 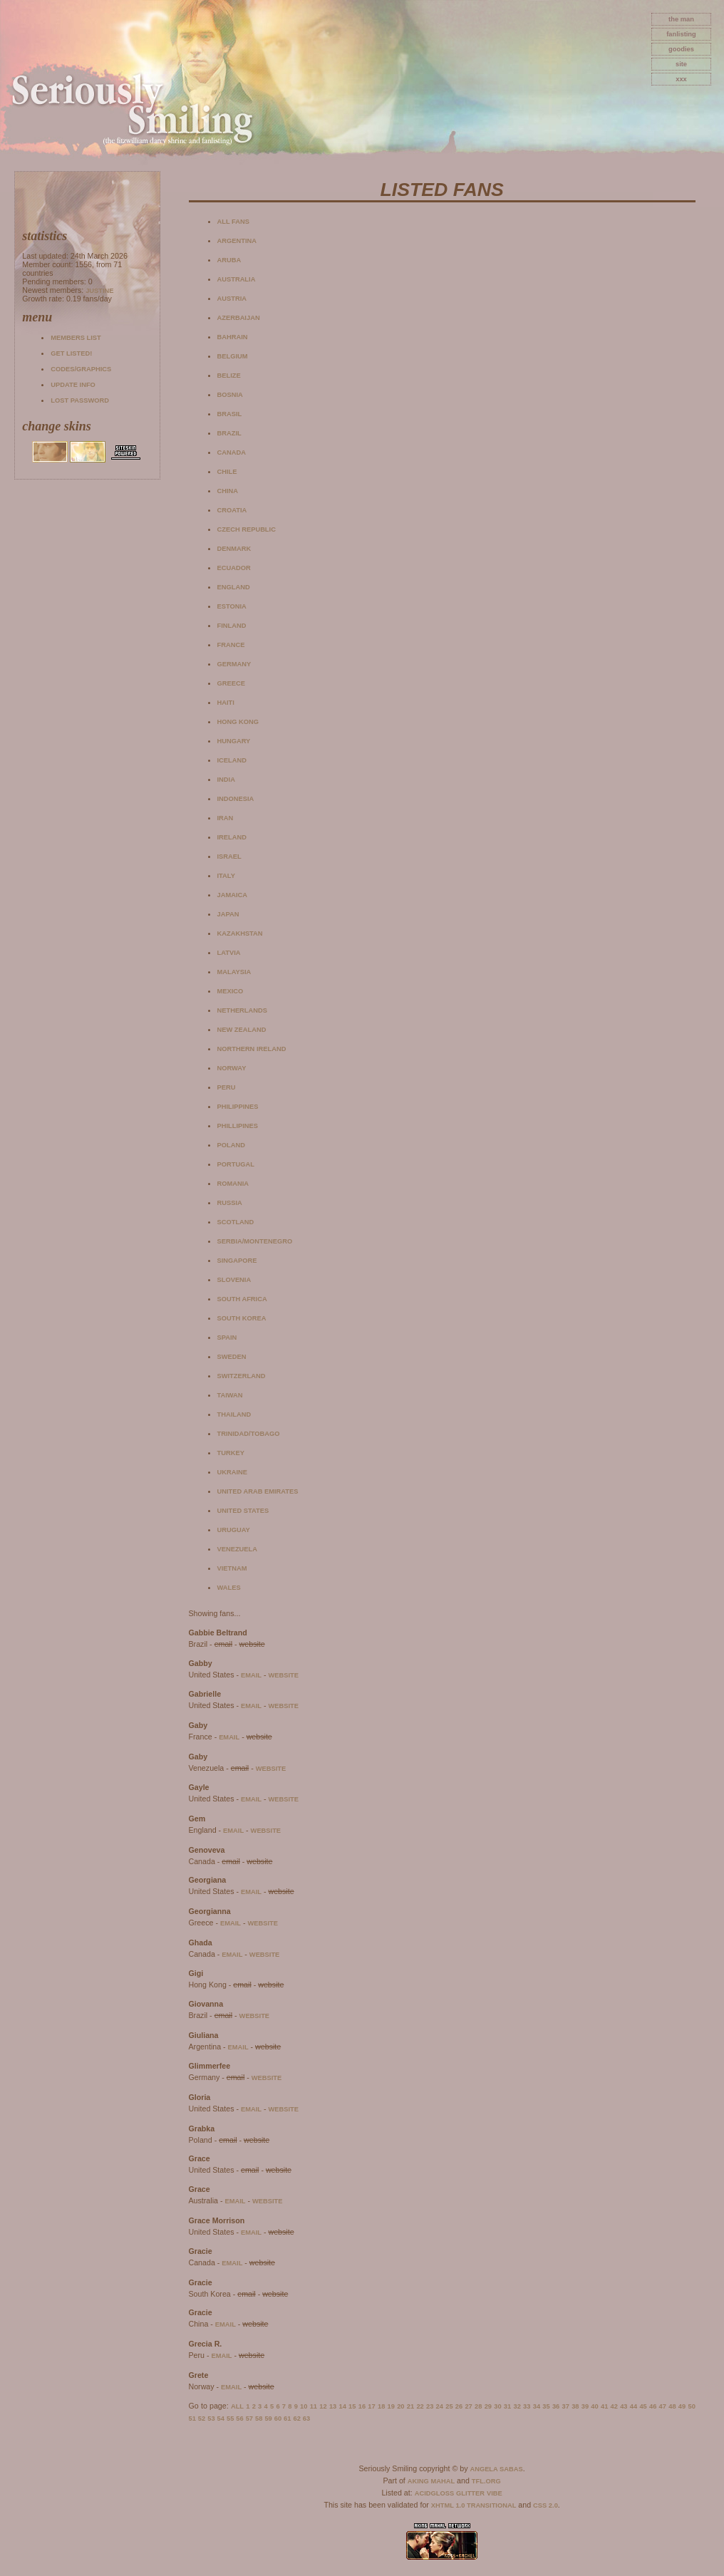 I want to click on Phillipines, so click(x=238, y=1125).